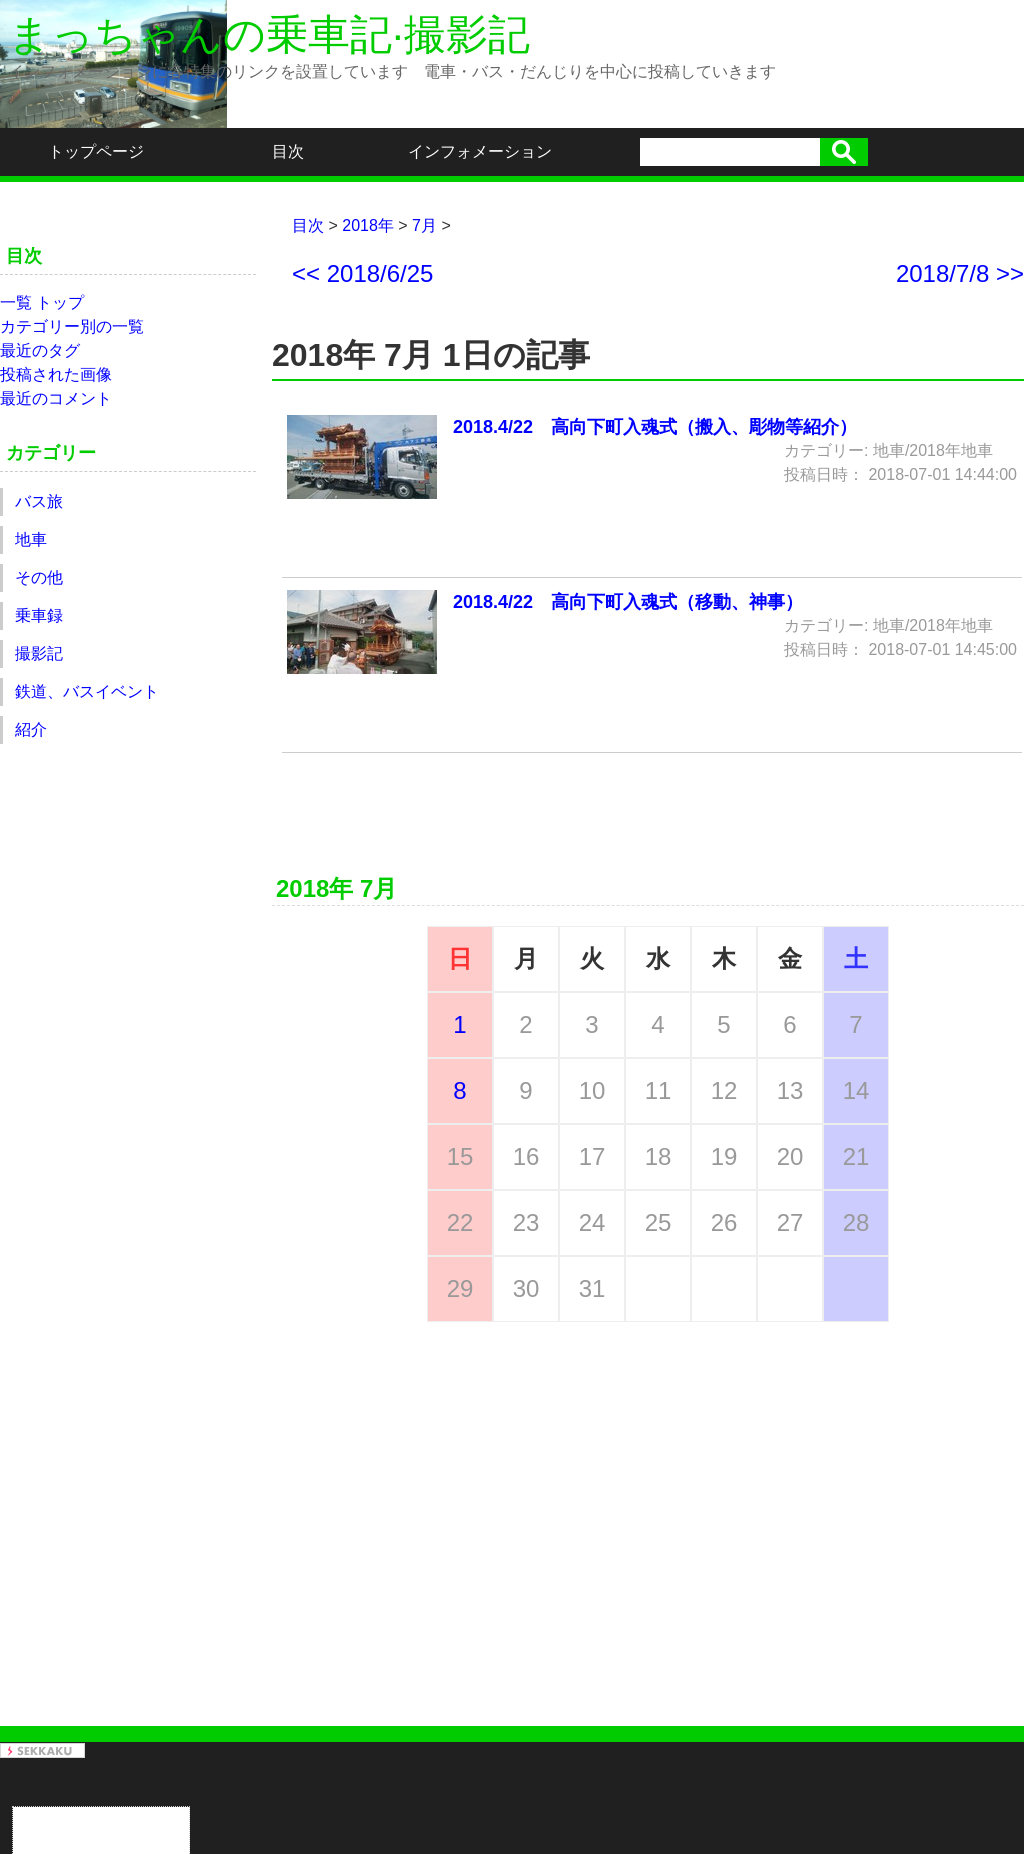 Image resolution: width=1024 pixels, height=1854 pixels. What do you see at coordinates (960, 274) in the screenshot?
I see `2018/7/8 >>` at bounding box center [960, 274].